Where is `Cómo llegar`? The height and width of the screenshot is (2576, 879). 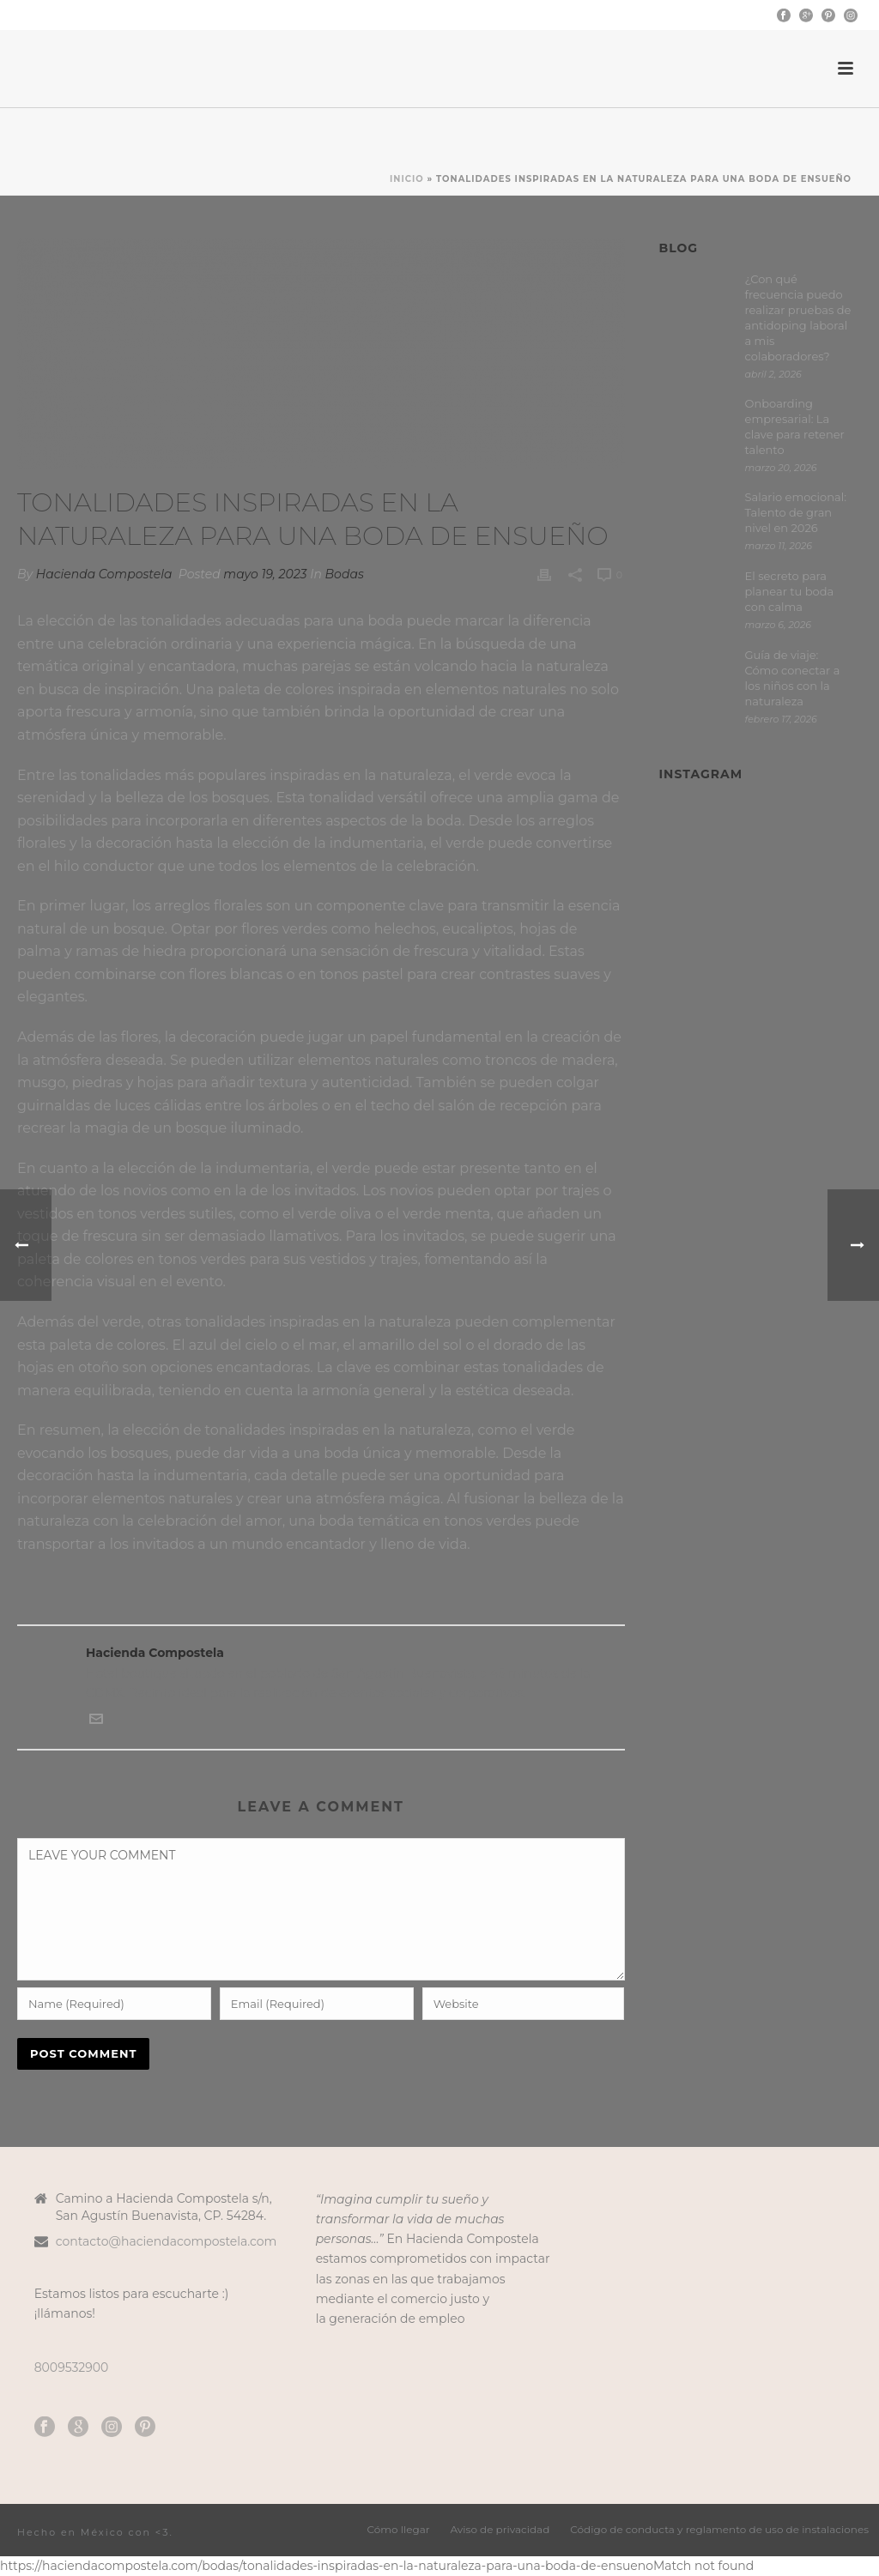 Cómo llegar is located at coordinates (398, 2531).